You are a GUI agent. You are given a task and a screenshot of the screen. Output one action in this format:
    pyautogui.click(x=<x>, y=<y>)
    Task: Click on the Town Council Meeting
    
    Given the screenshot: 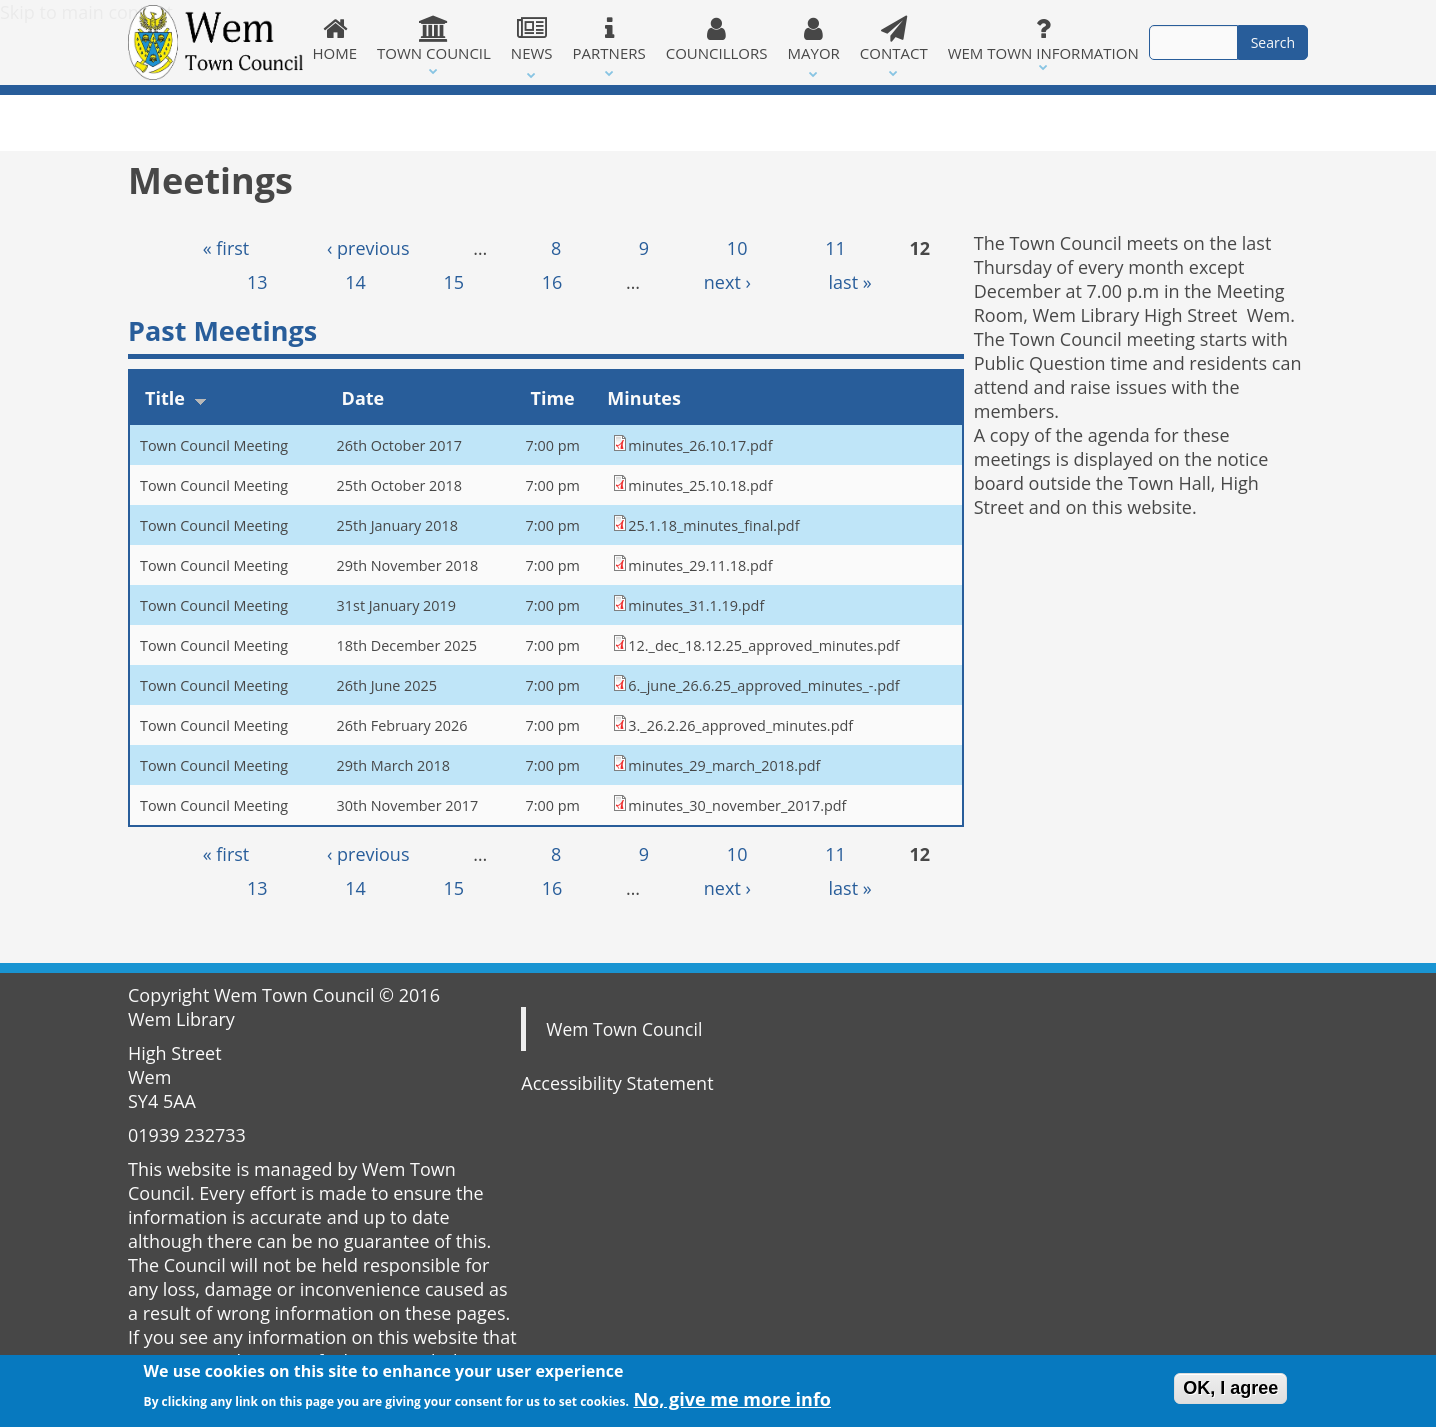 What is the action you would take?
    pyautogui.click(x=214, y=445)
    